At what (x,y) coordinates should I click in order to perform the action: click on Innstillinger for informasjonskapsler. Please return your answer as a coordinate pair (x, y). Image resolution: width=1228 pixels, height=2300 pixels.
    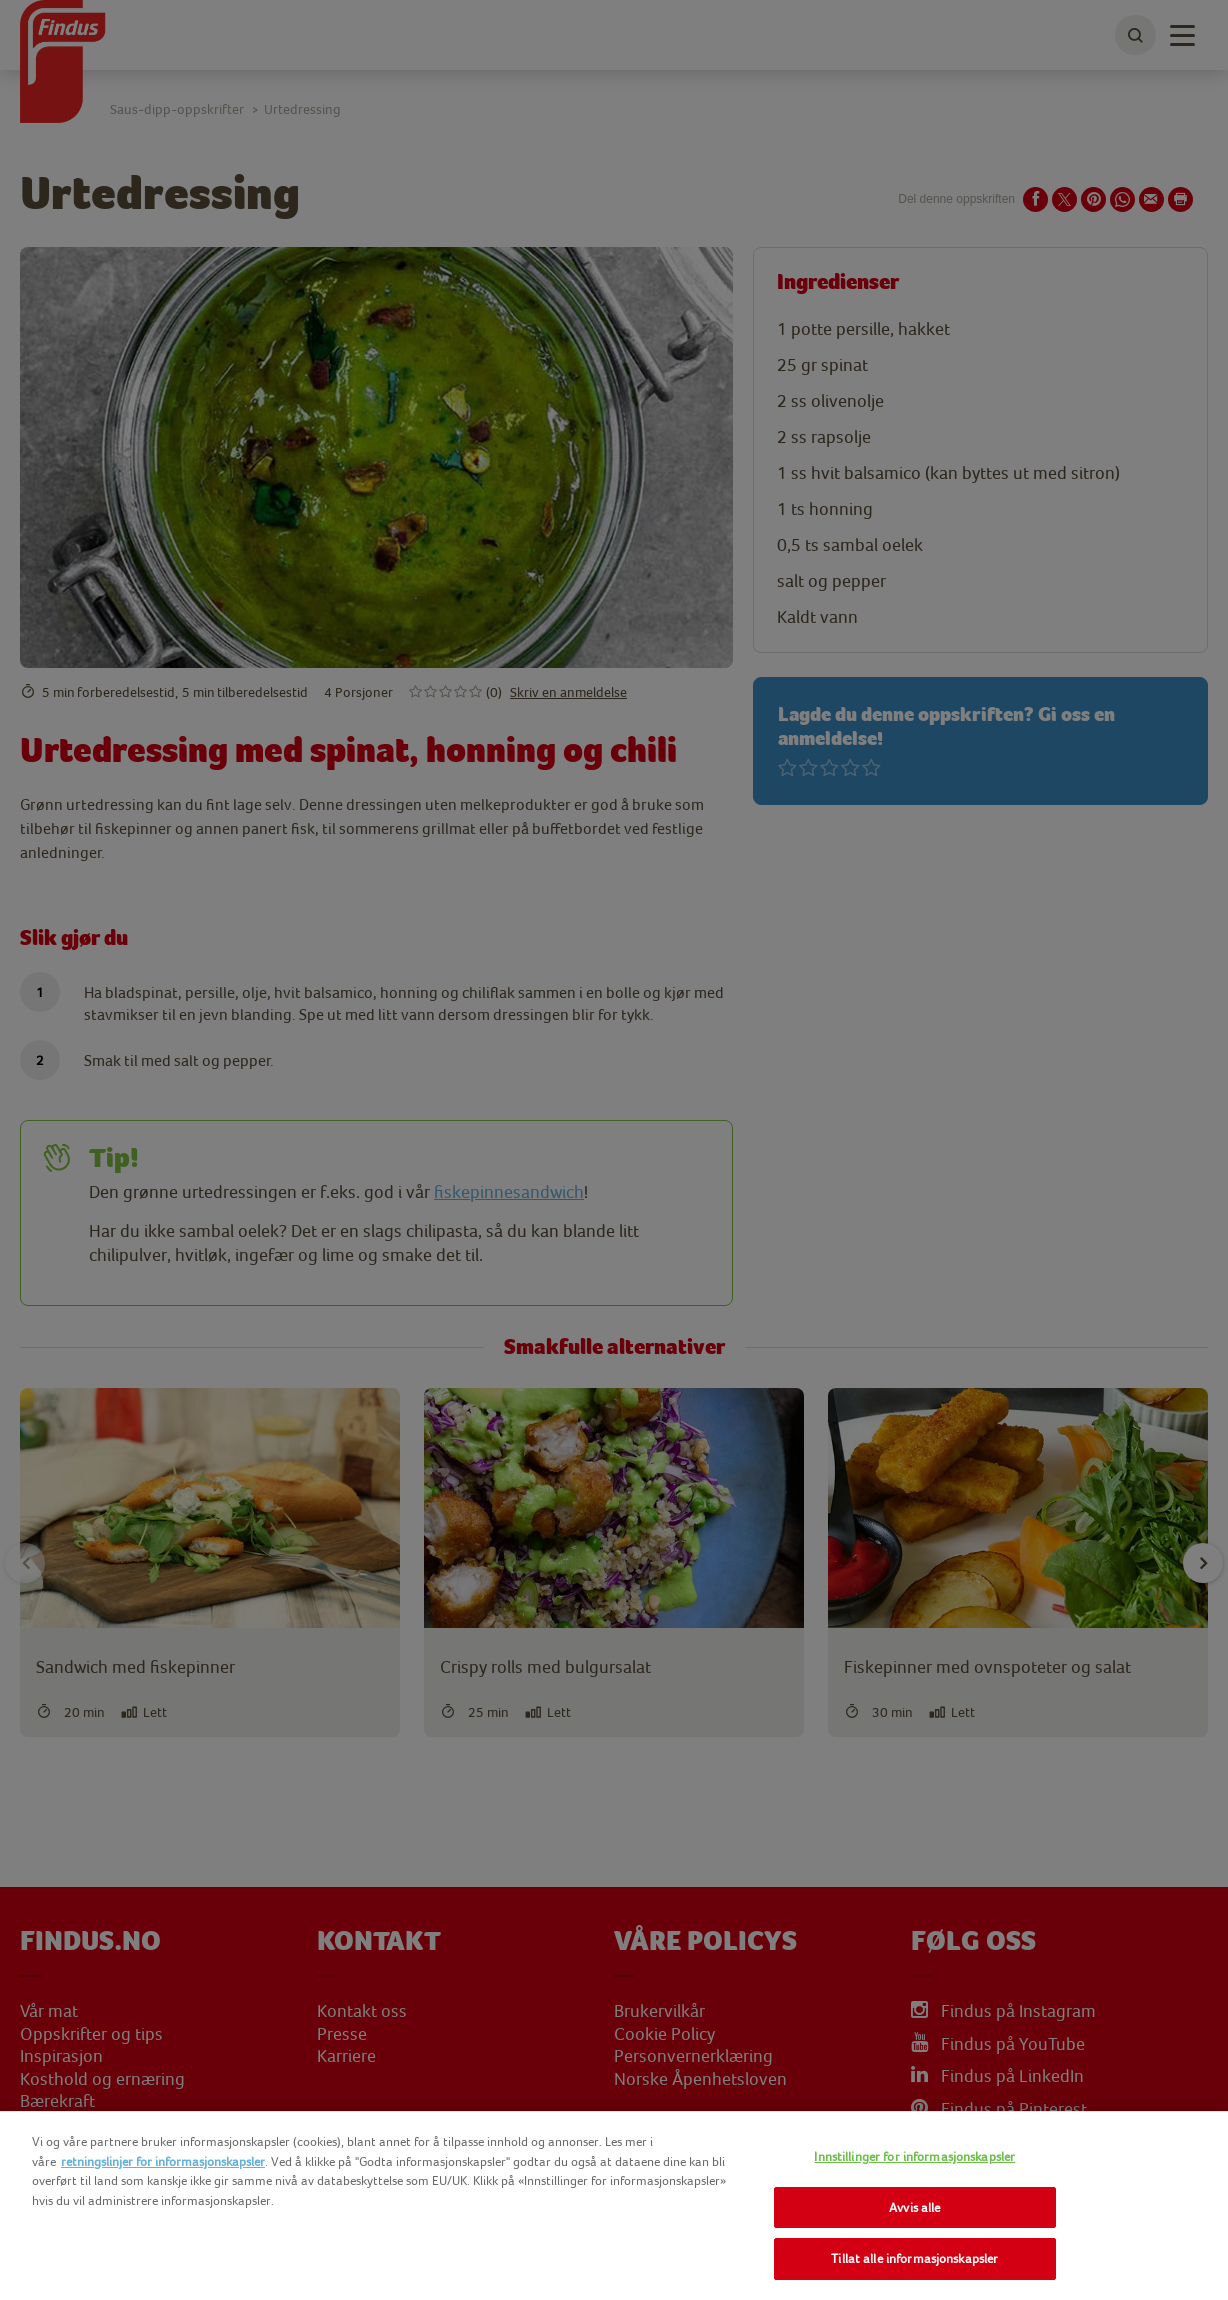
    Looking at the image, I should click on (914, 2156).